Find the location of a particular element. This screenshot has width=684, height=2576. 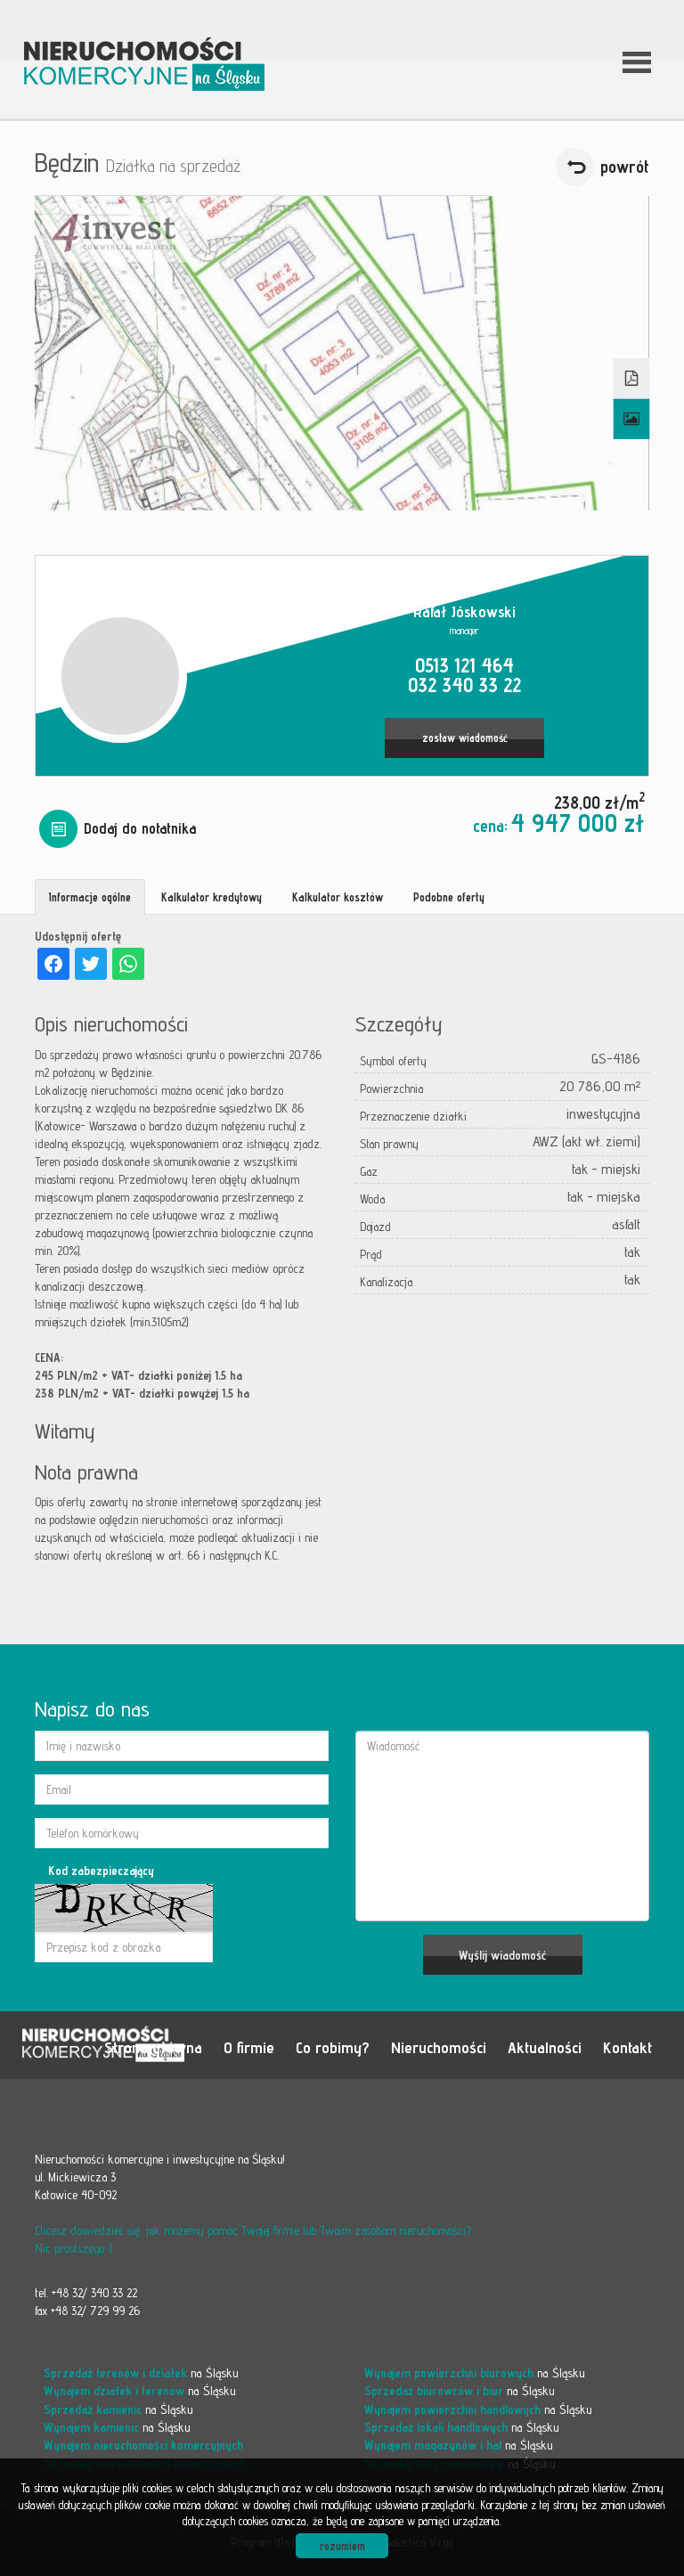

Kalkulator kosztów is located at coordinates (337, 897).